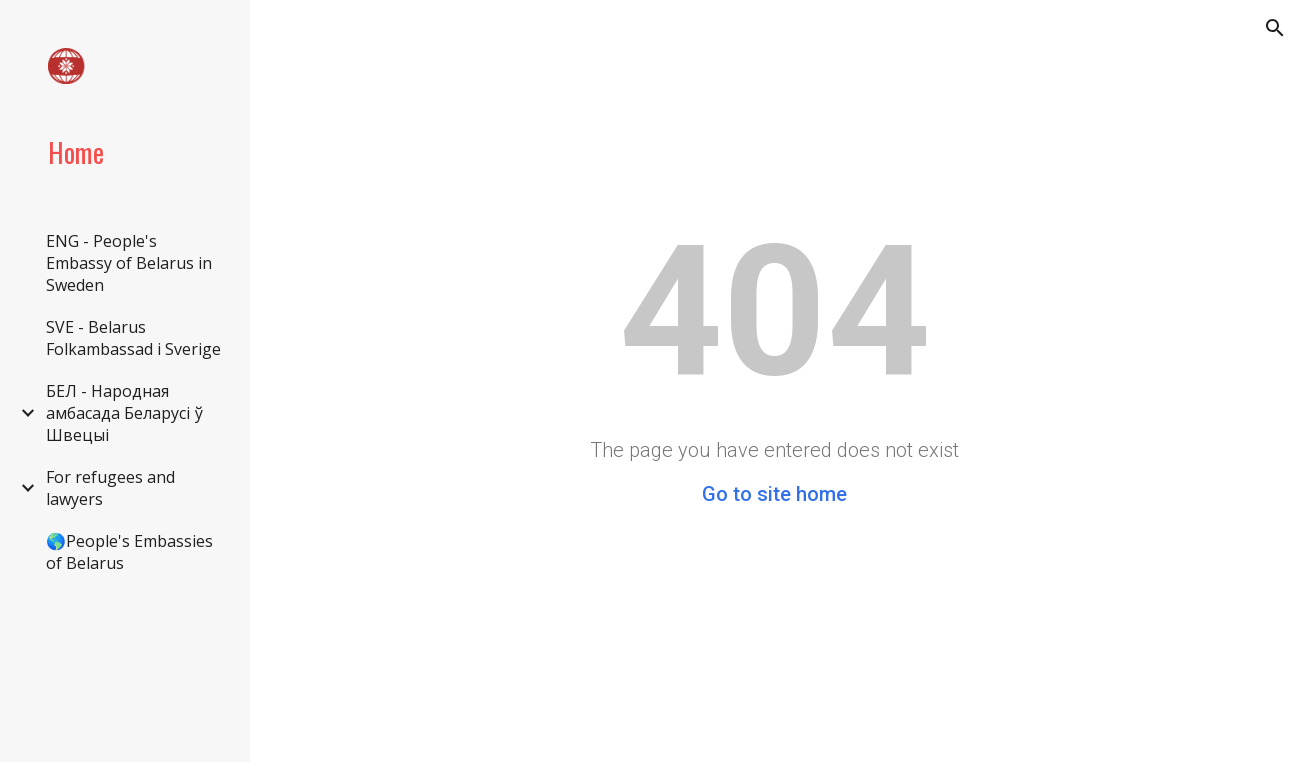  Describe the element at coordinates (110, 488) in the screenshot. I see `For refugees and lawyers [link]` at that location.